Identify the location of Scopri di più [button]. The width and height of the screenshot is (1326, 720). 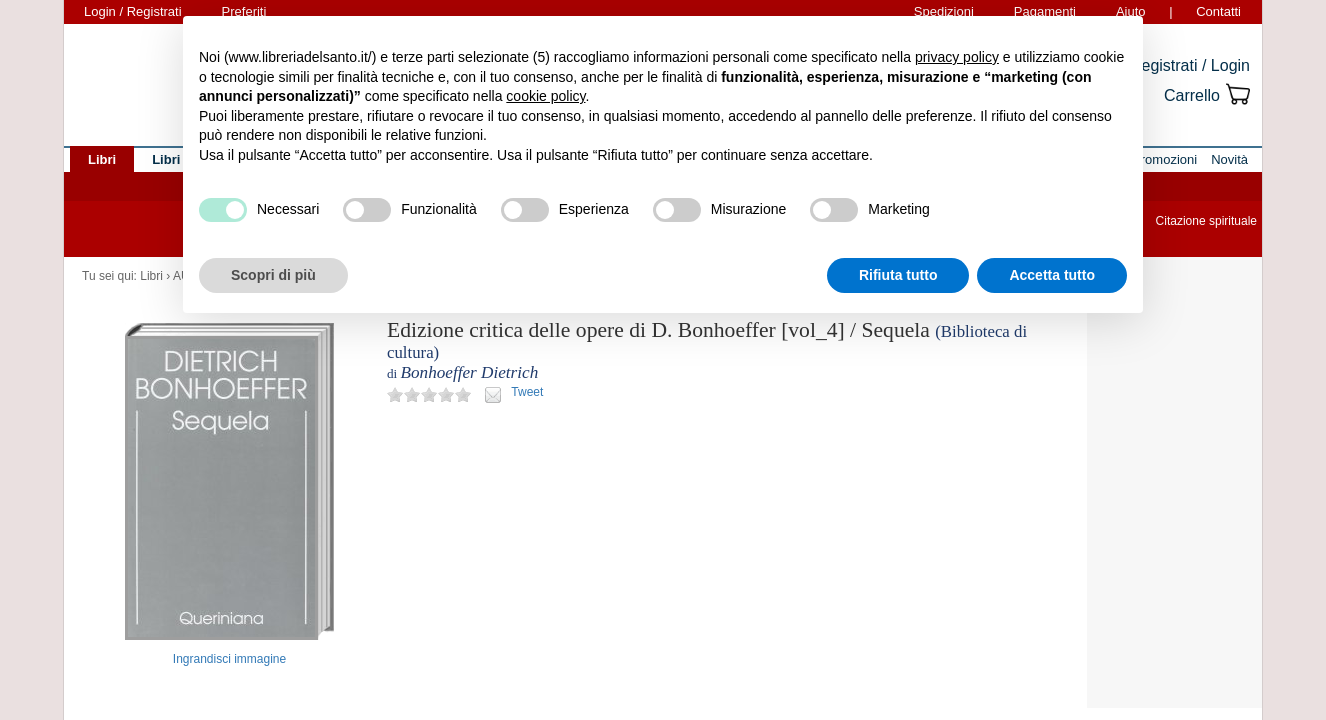
(273, 275).